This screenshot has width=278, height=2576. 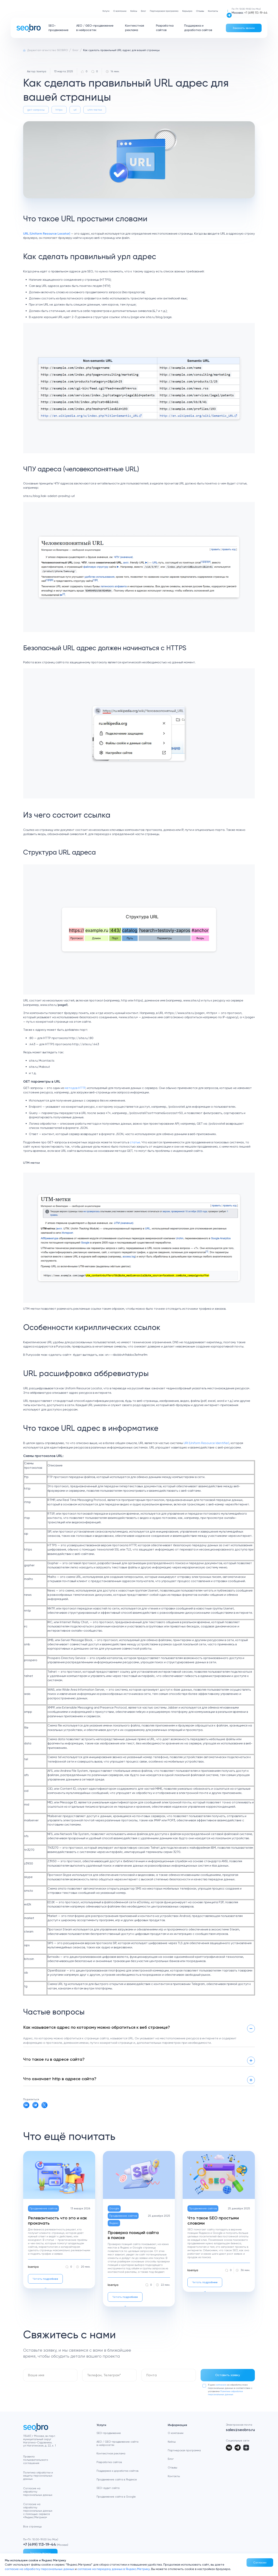 What do you see at coordinates (75, 109) in the screenshot?
I see `url` at bounding box center [75, 109].